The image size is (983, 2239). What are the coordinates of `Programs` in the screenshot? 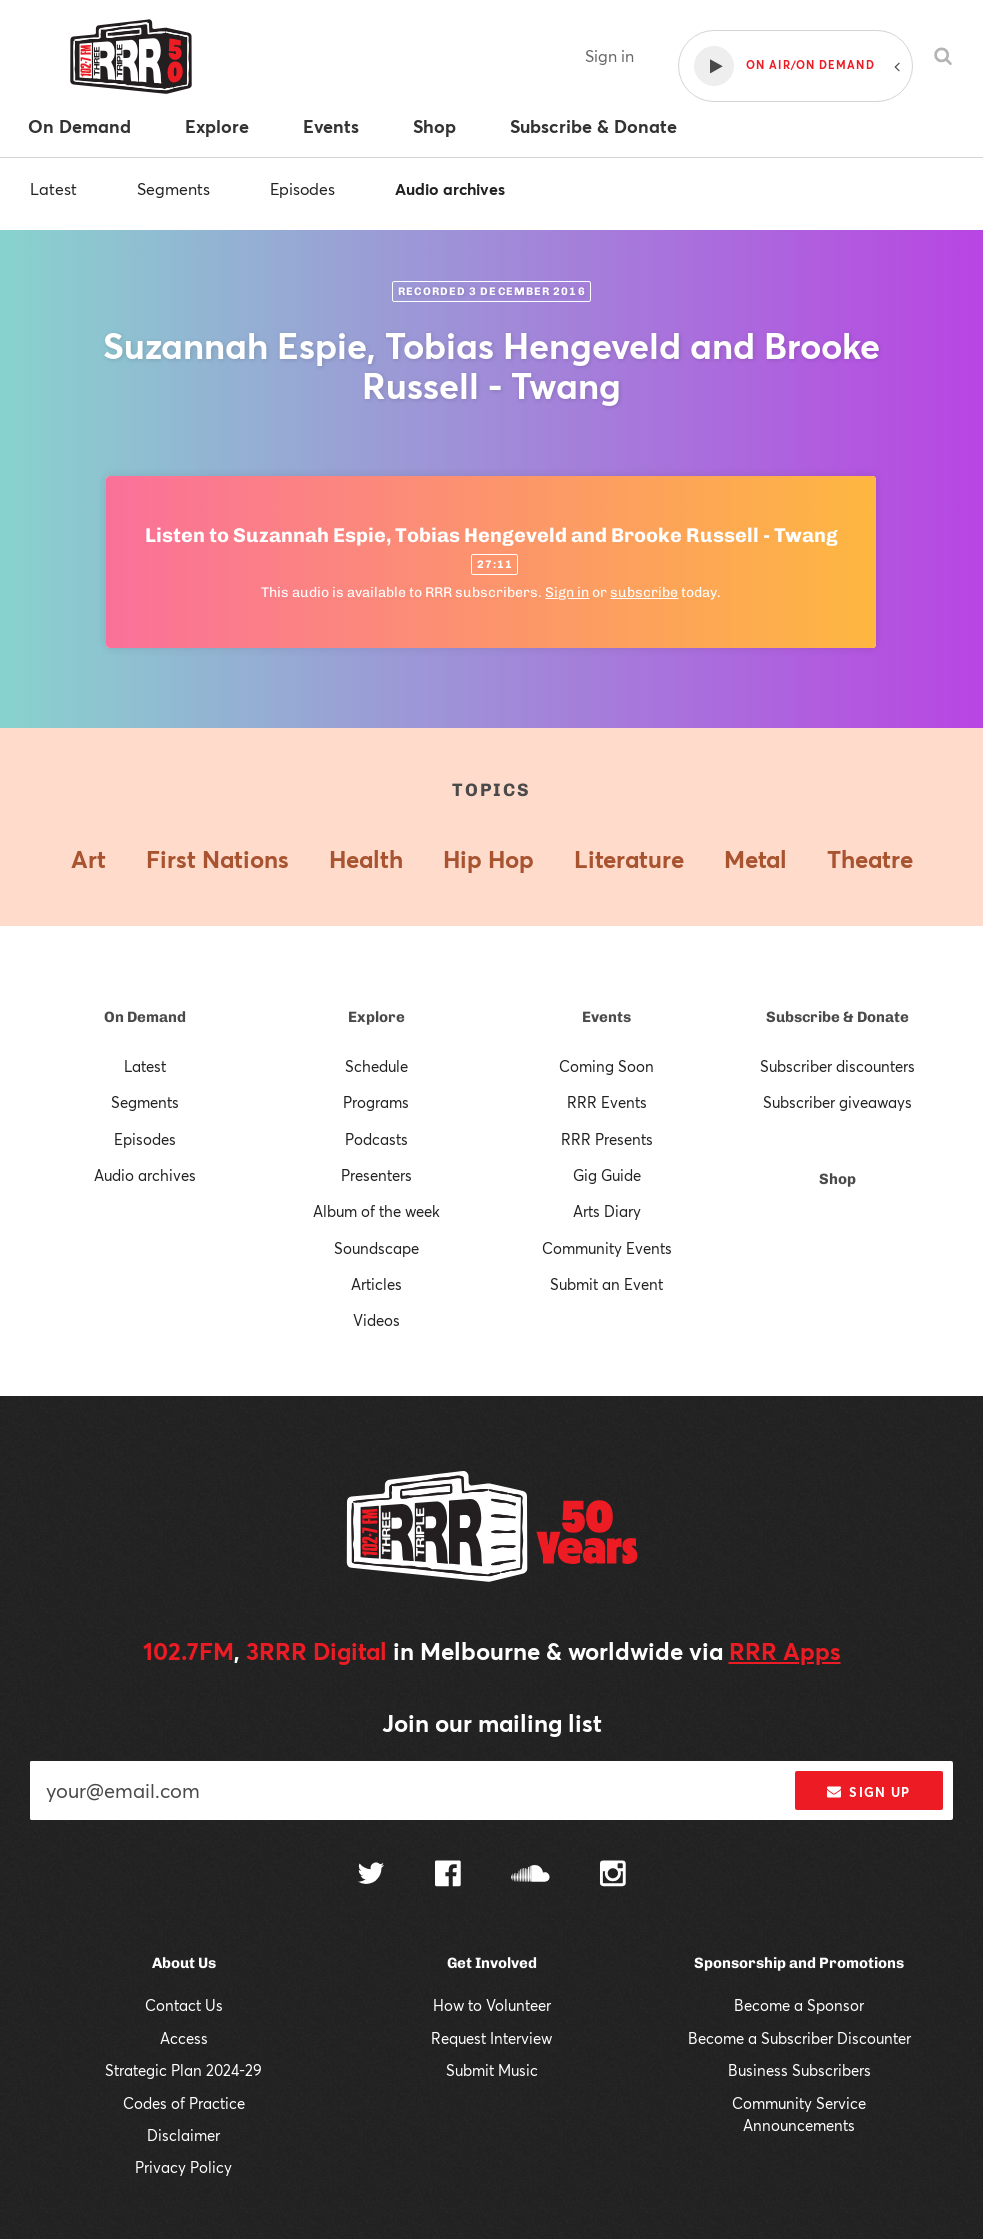 It's located at (376, 1102).